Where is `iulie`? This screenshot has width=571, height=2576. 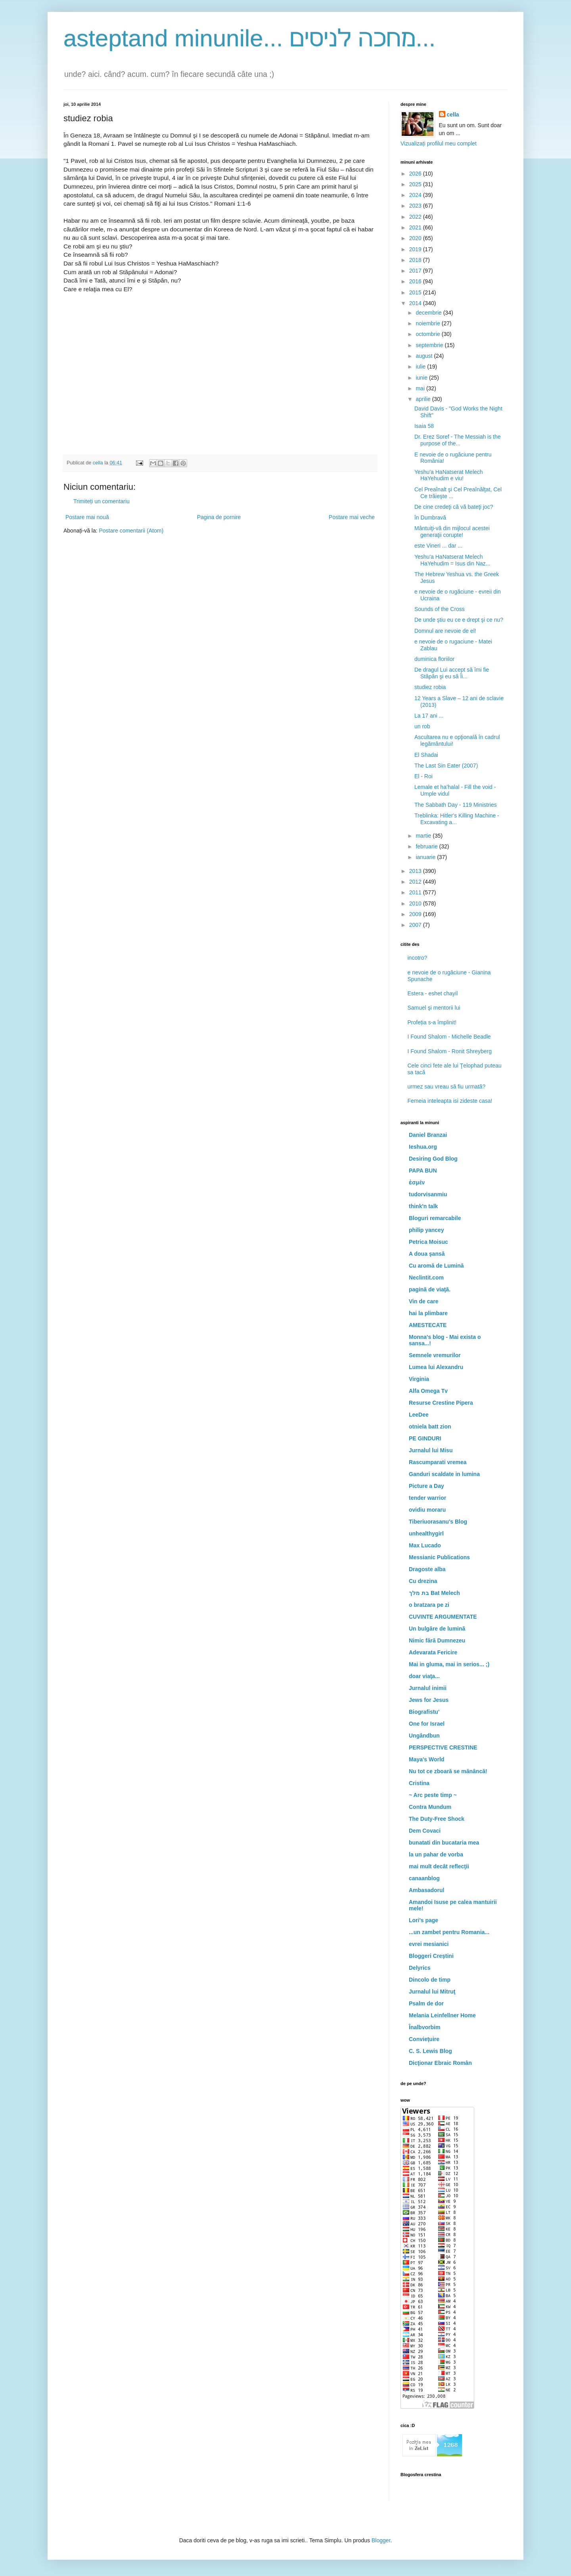 iulie is located at coordinates (421, 366).